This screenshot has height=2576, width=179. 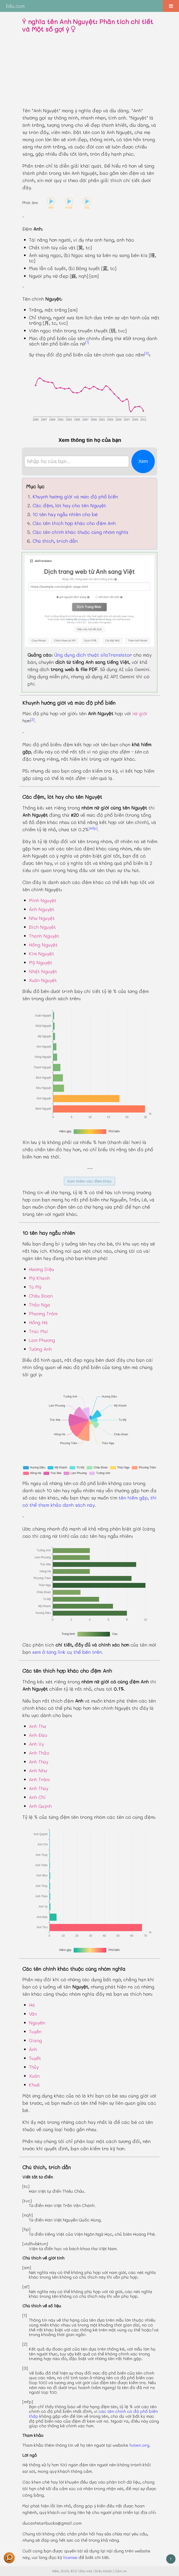 What do you see at coordinates (143, 461) in the screenshot?
I see `Xem` at bounding box center [143, 461].